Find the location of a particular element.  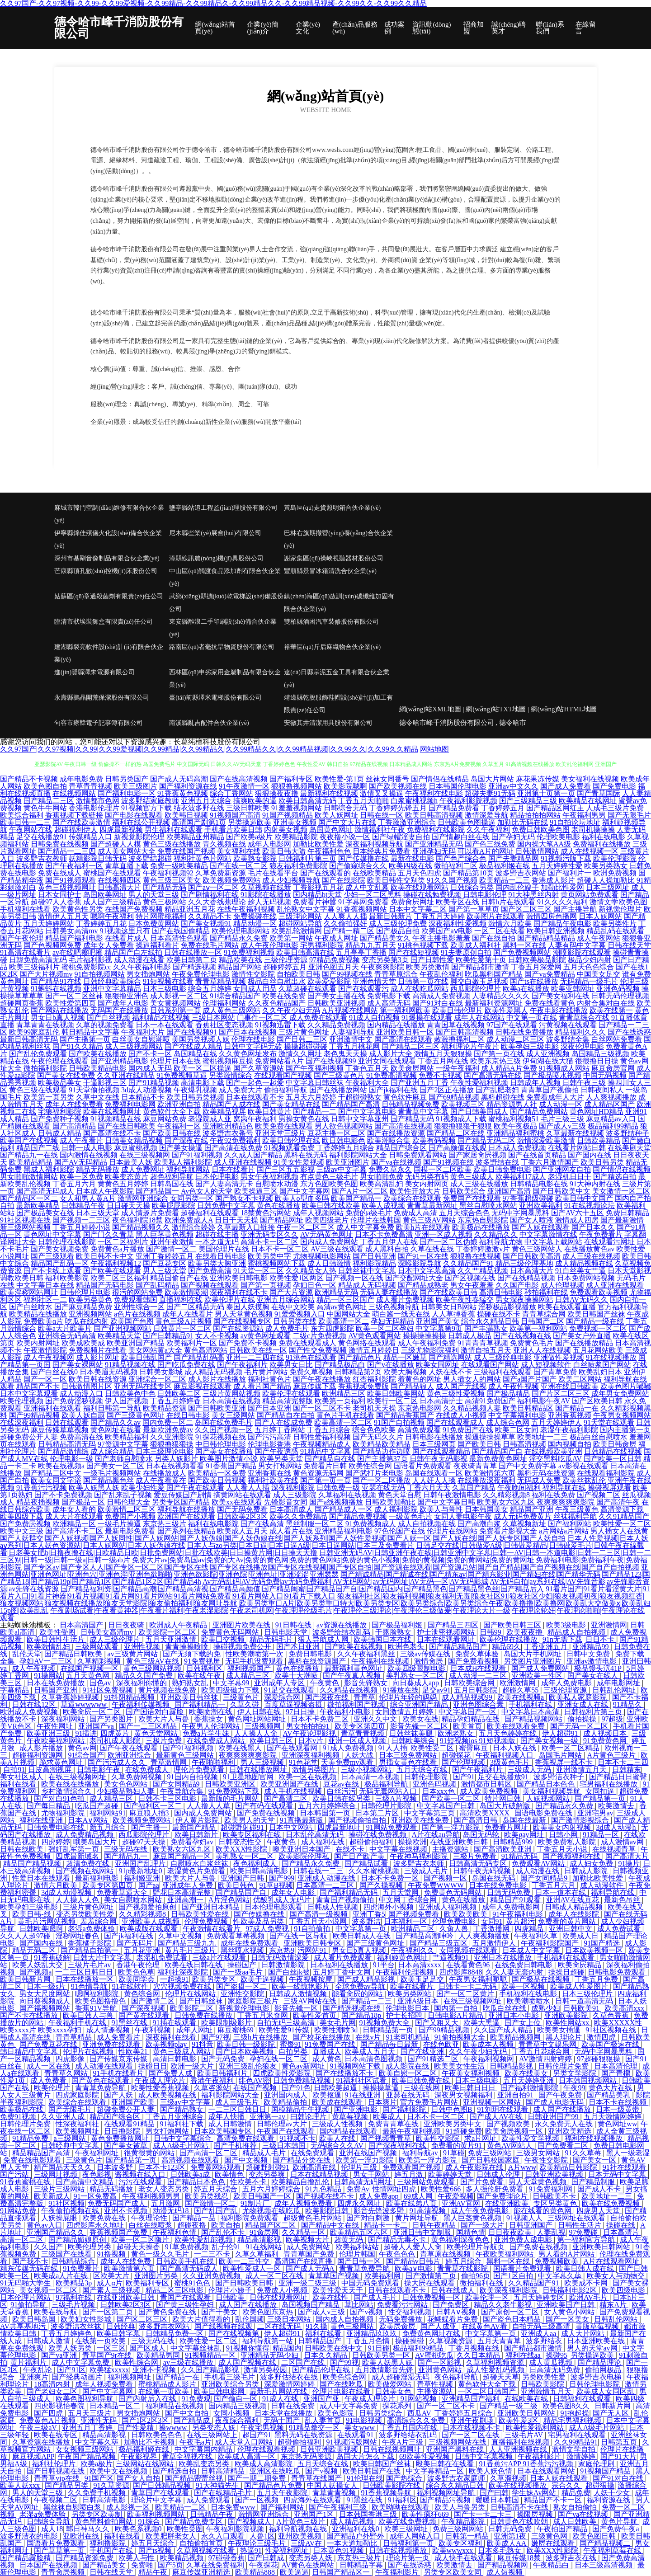

国产二区精品无码 is located at coordinates (195, 1307).